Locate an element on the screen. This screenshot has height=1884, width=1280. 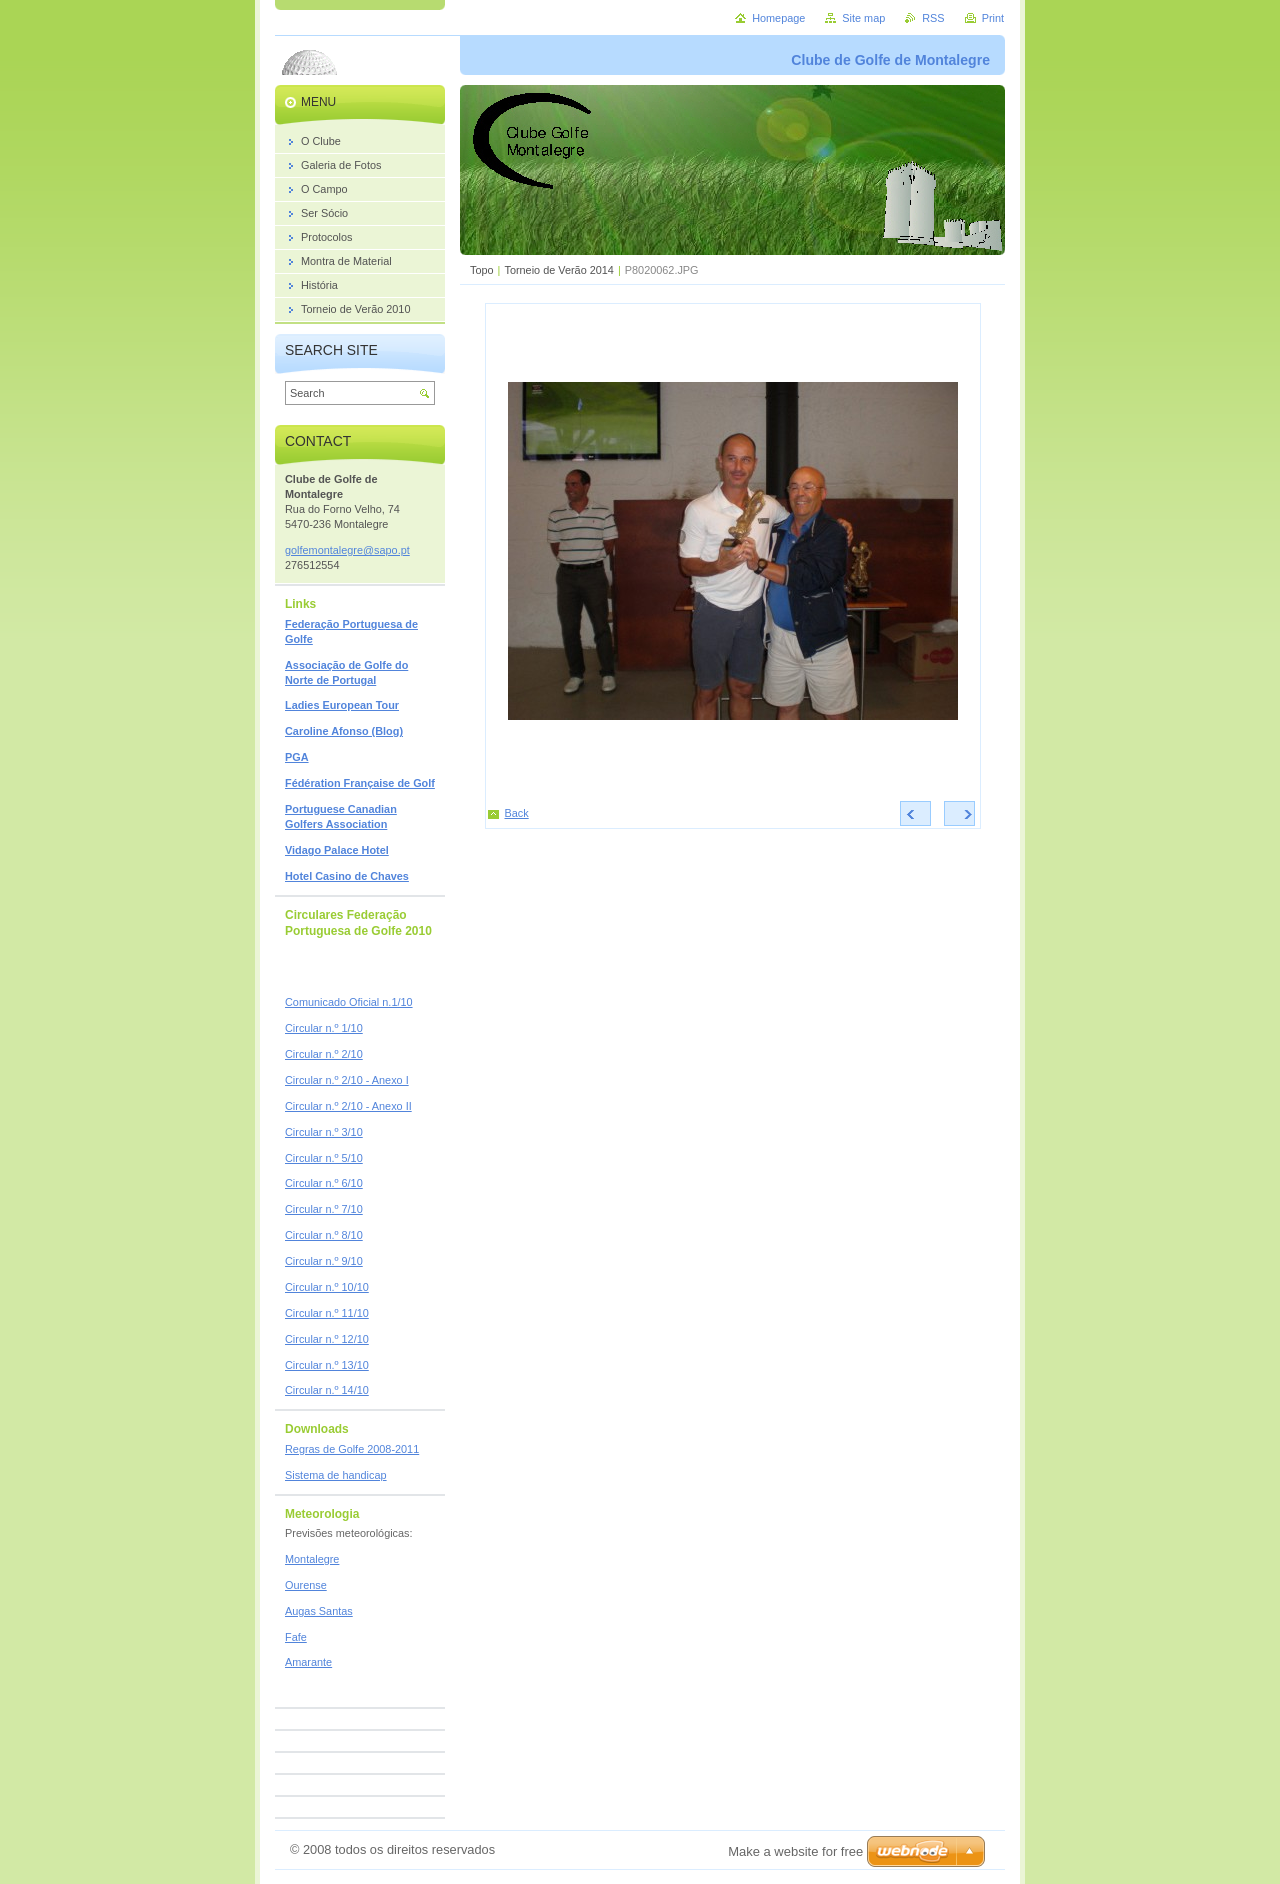
Circular n.º 9/10 is located at coordinates (324, 1261).